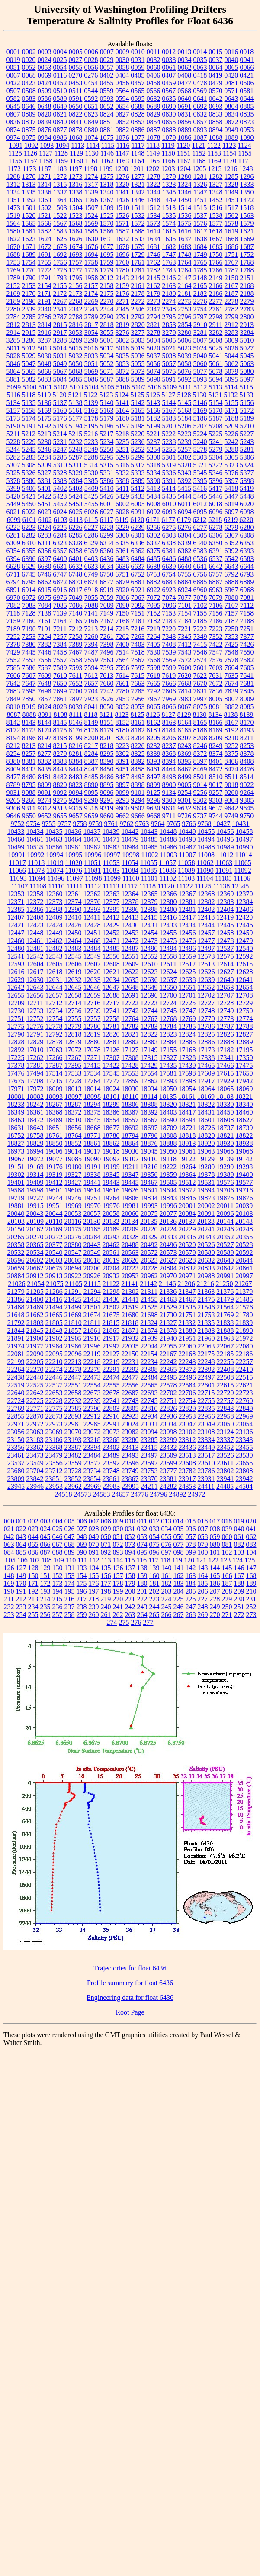 The width and height of the screenshot is (260, 2576). What do you see at coordinates (44, 192) in the screenshot?
I see `1336` at bounding box center [44, 192].